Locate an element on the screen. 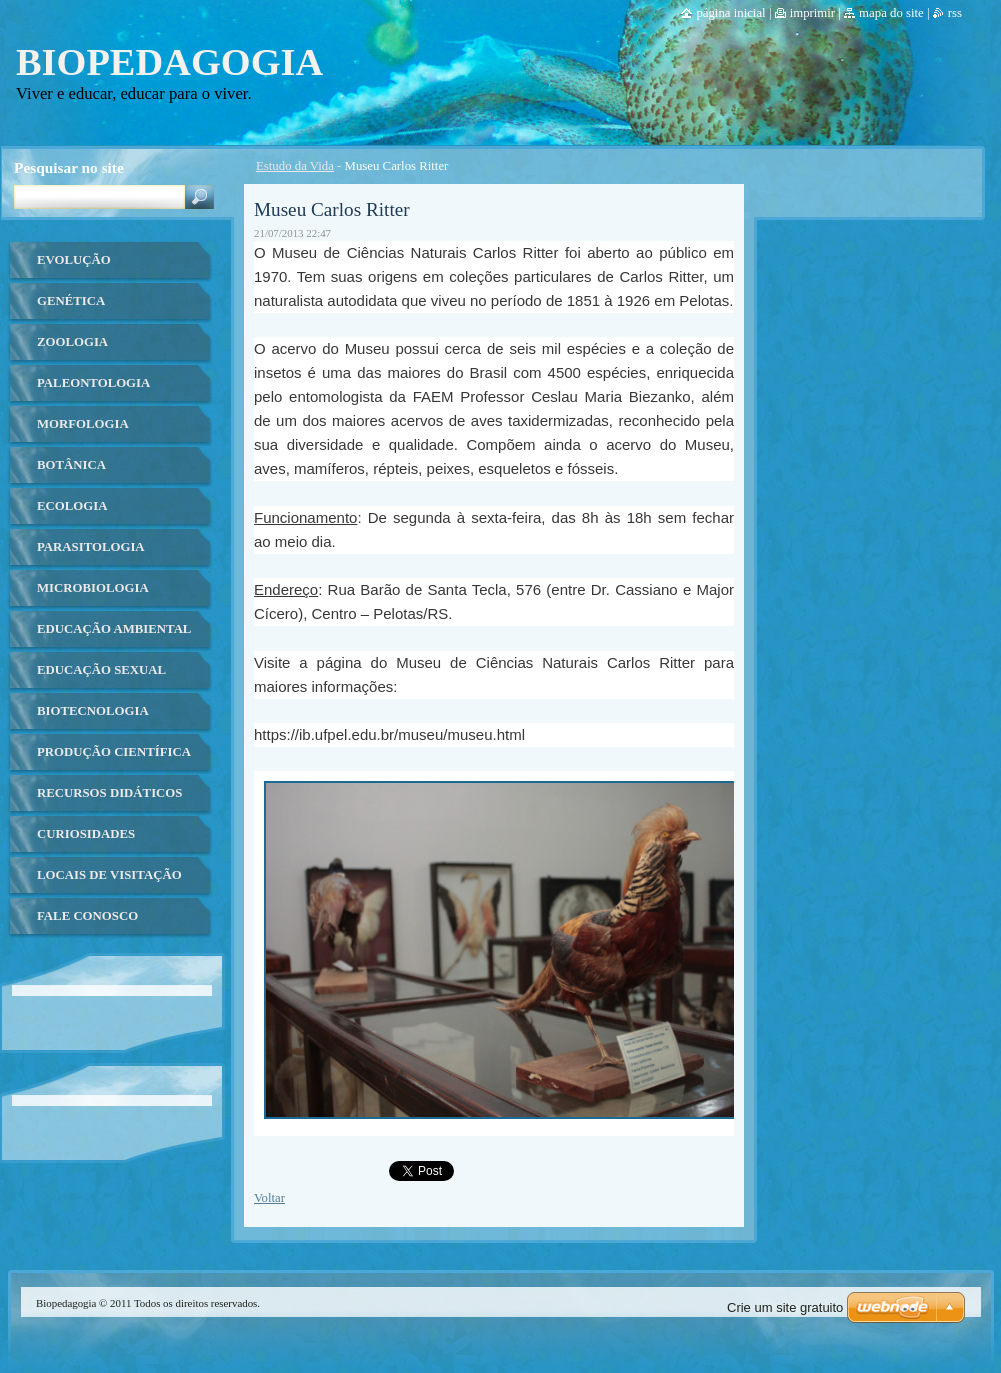  Zoologia is located at coordinates (72, 342).